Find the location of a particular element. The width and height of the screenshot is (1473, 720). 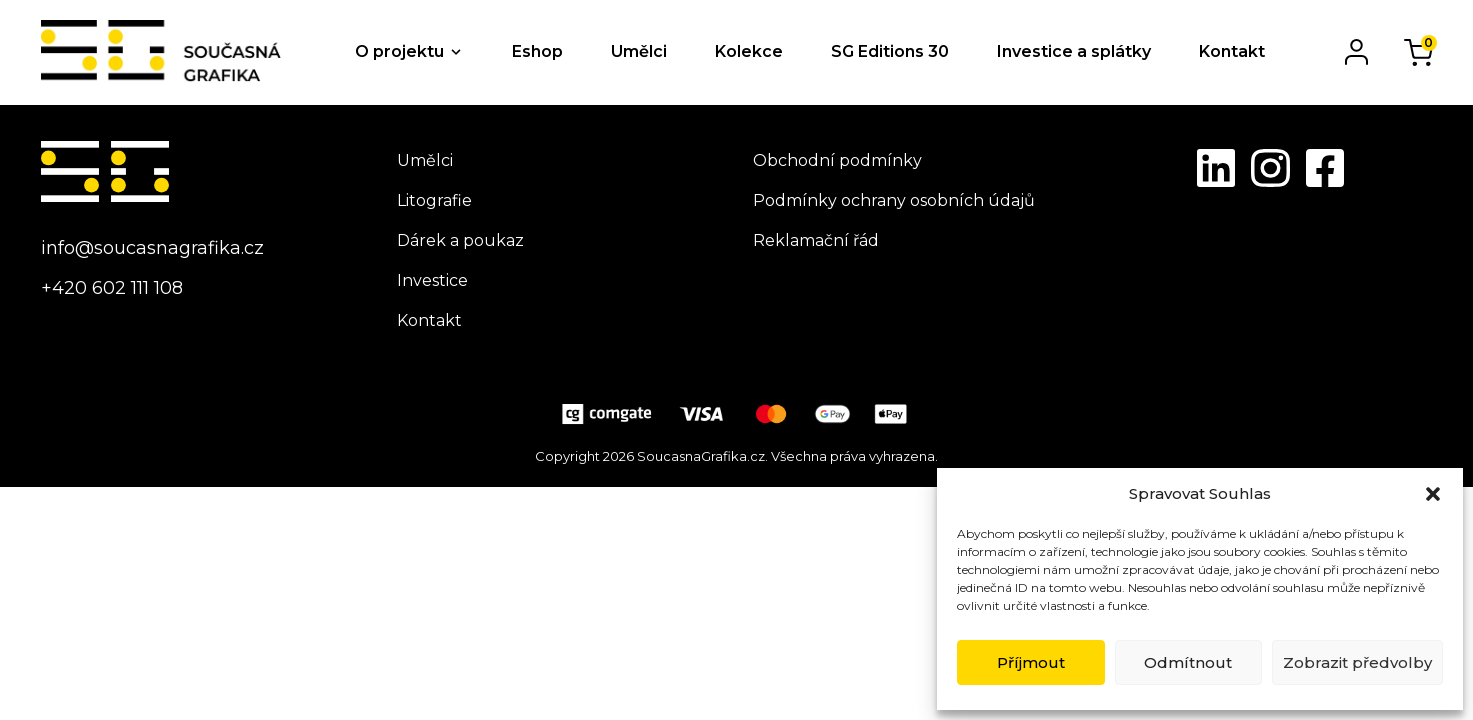

Eshop is located at coordinates (537, 51).